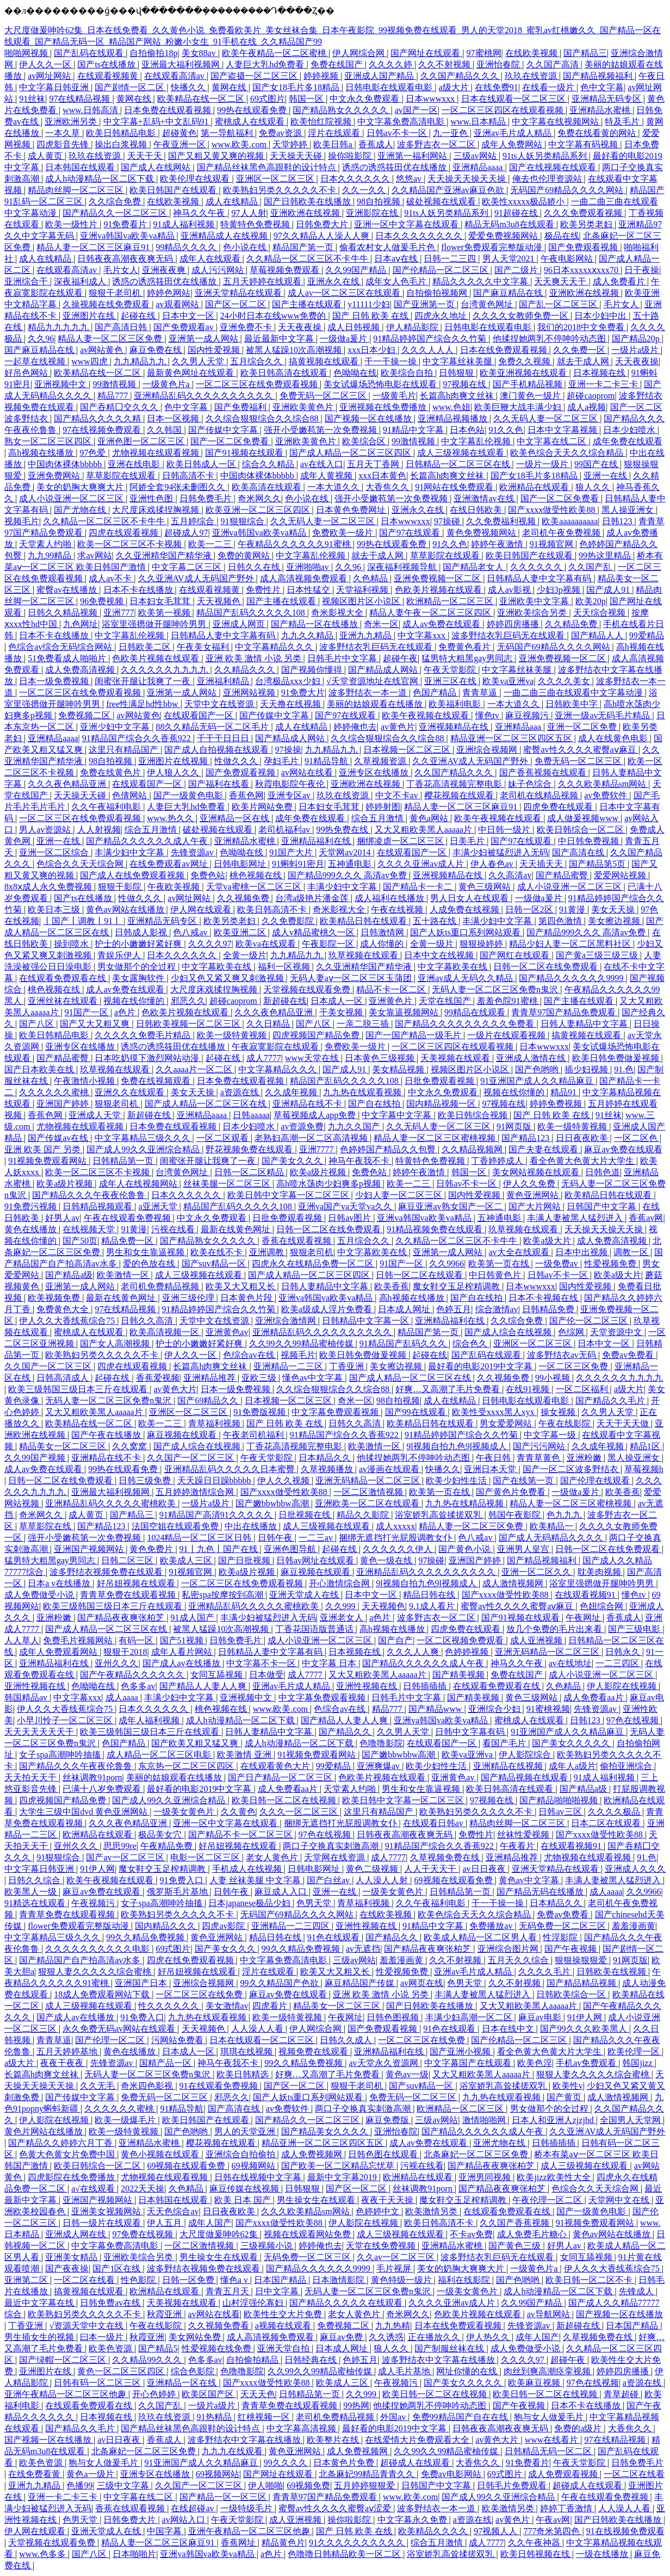 The image size is (670, 2576). I want to click on av漫画在线观看, so click(390, 1469).